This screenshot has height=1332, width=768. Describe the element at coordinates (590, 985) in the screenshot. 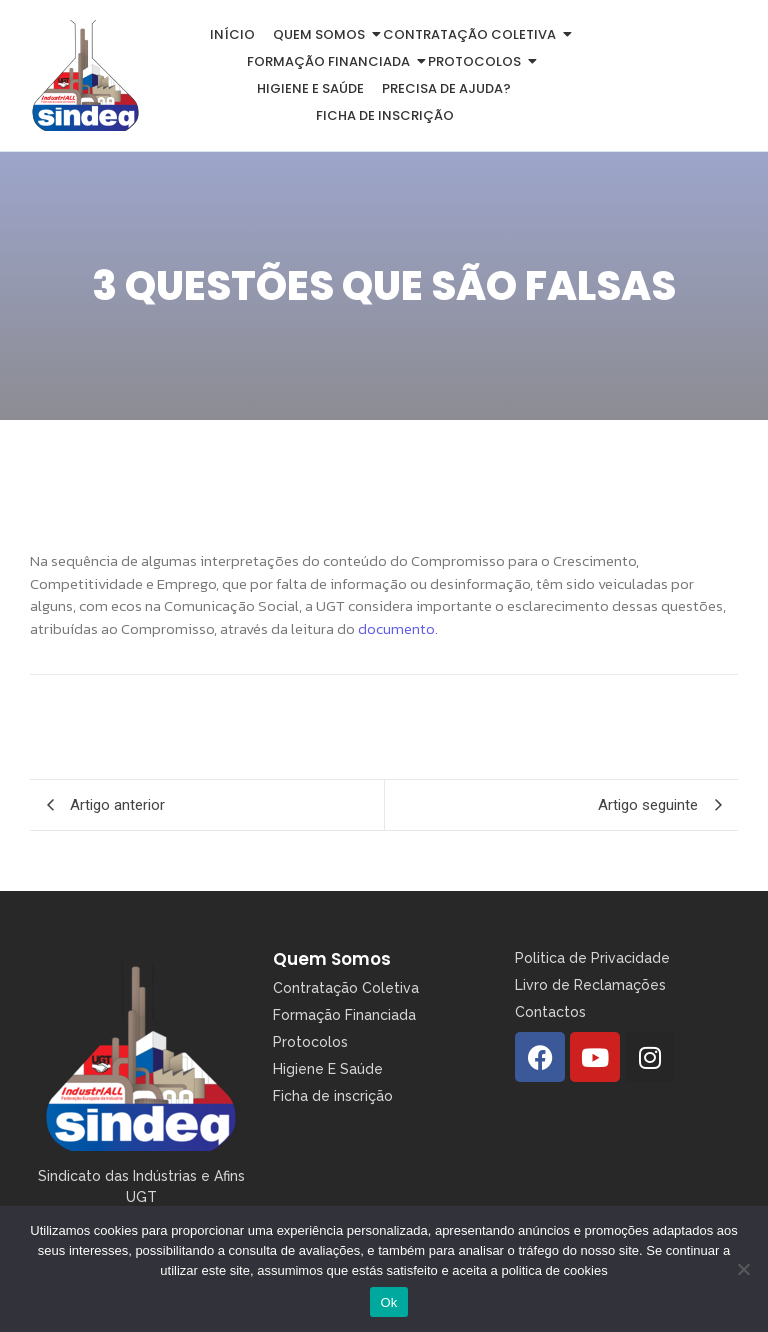

I see `Livro de Reclamações` at that location.